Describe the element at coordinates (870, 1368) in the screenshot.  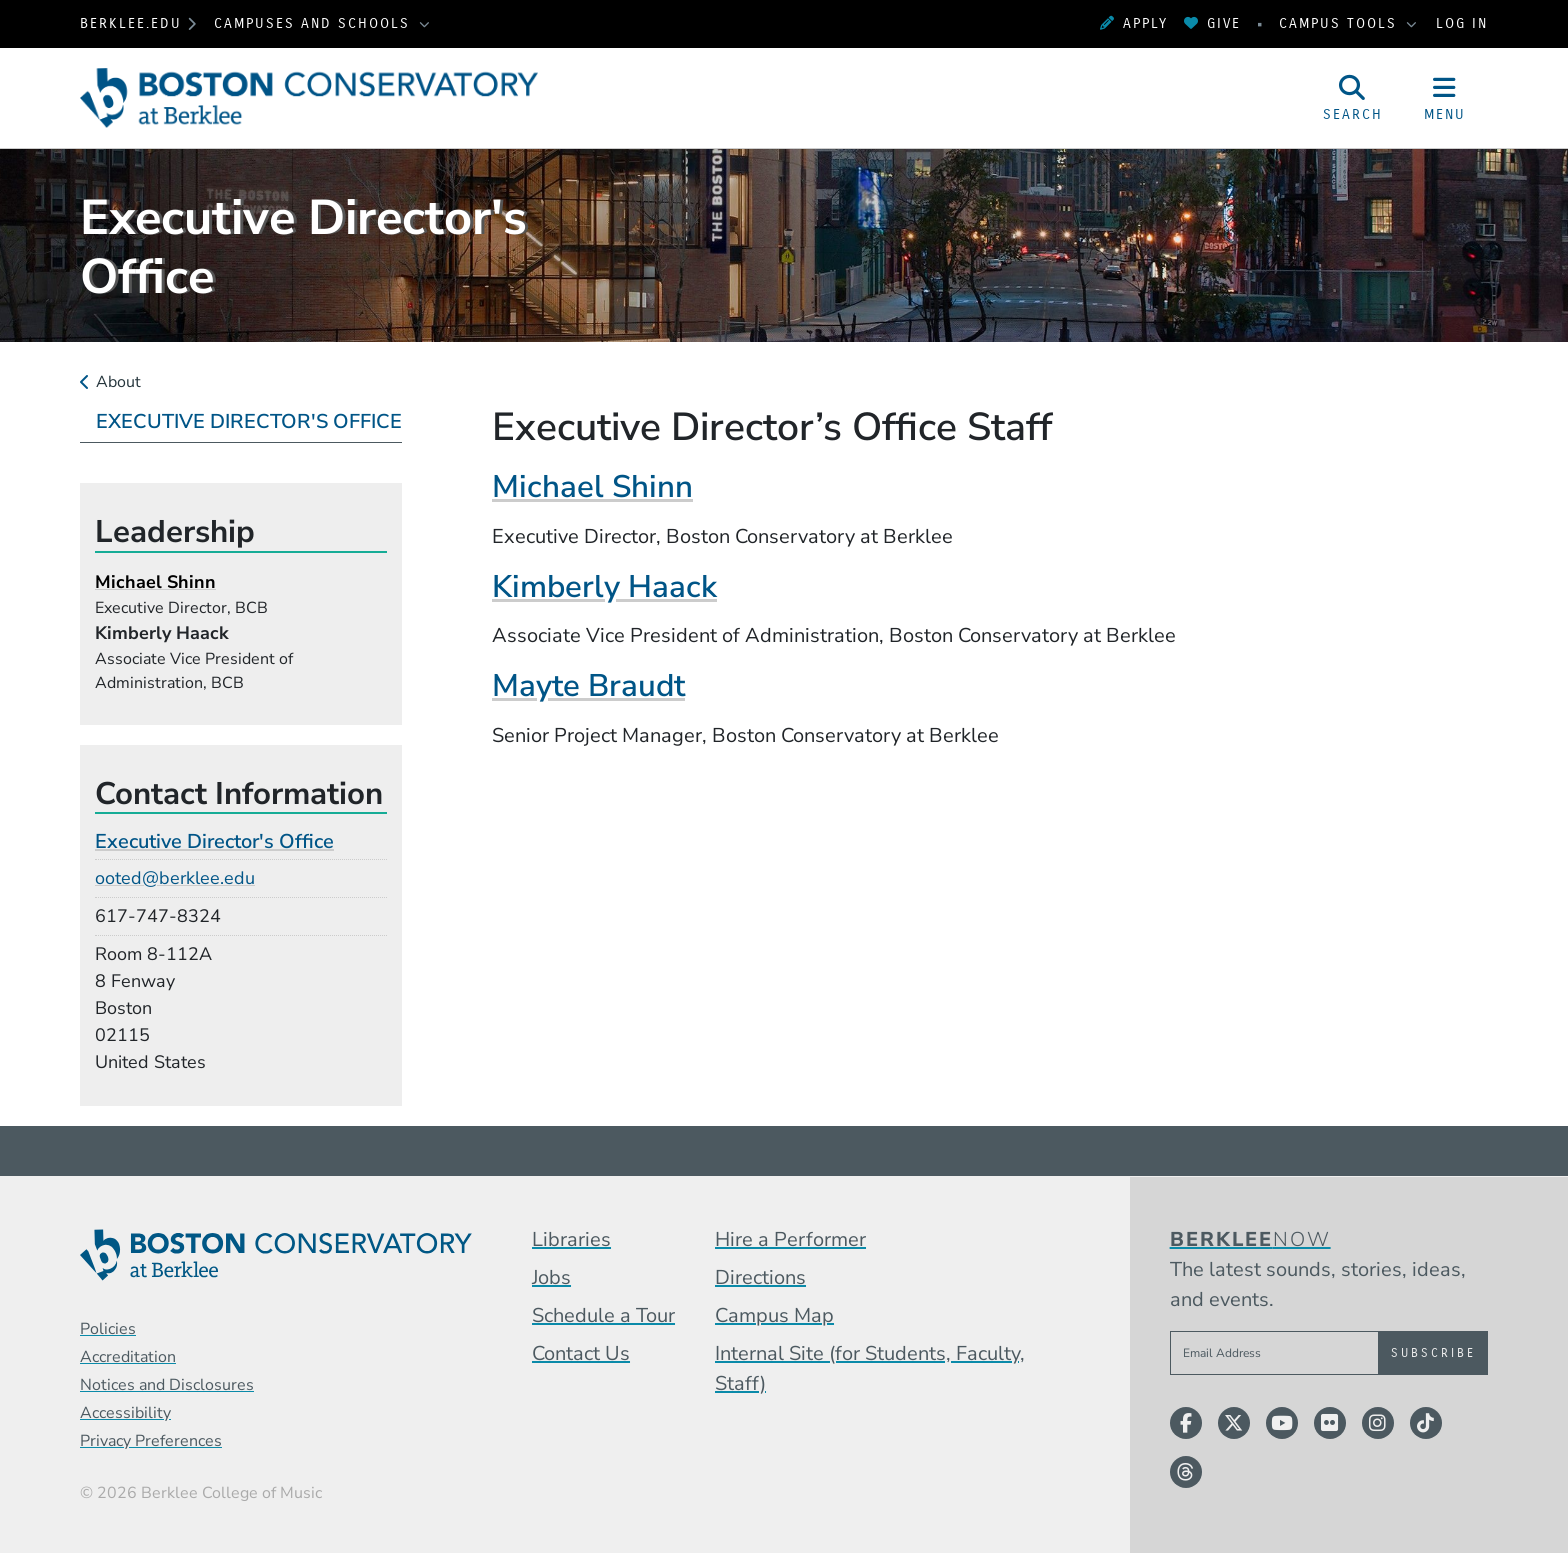
I see `Internal Site (for Students, Faculty, Staff)` at that location.